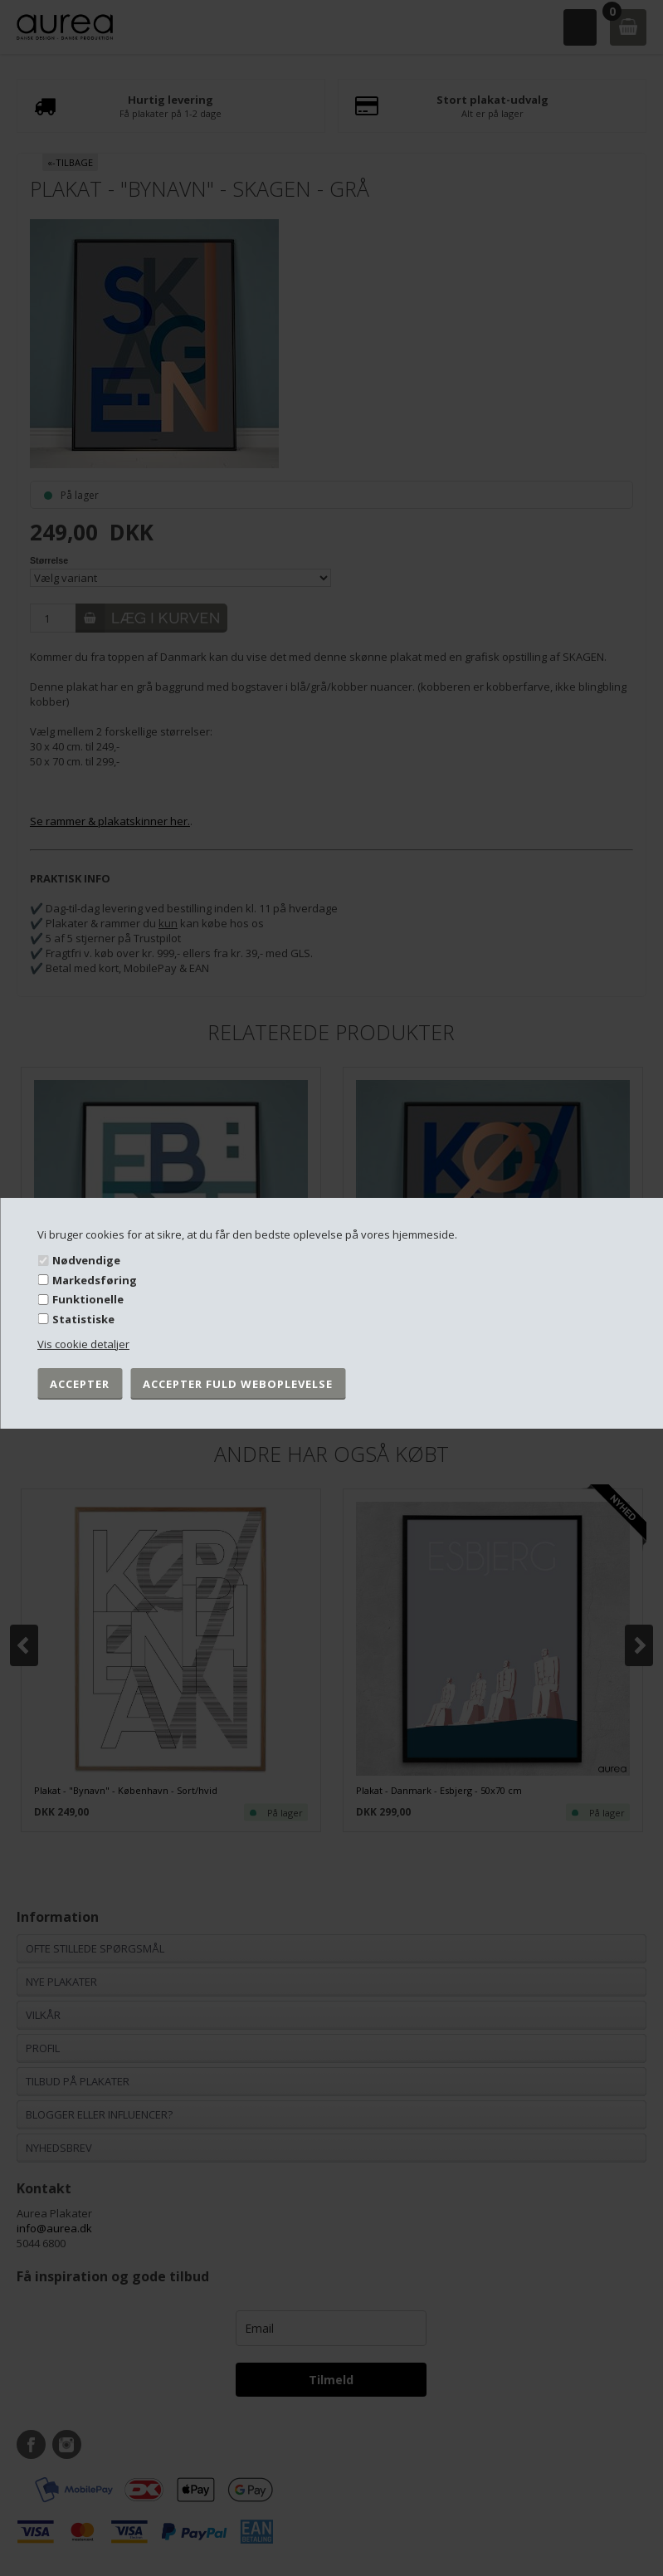 This screenshot has width=663, height=2576. What do you see at coordinates (94, 1280) in the screenshot?
I see `Markedsføring` at bounding box center [94, 1280].